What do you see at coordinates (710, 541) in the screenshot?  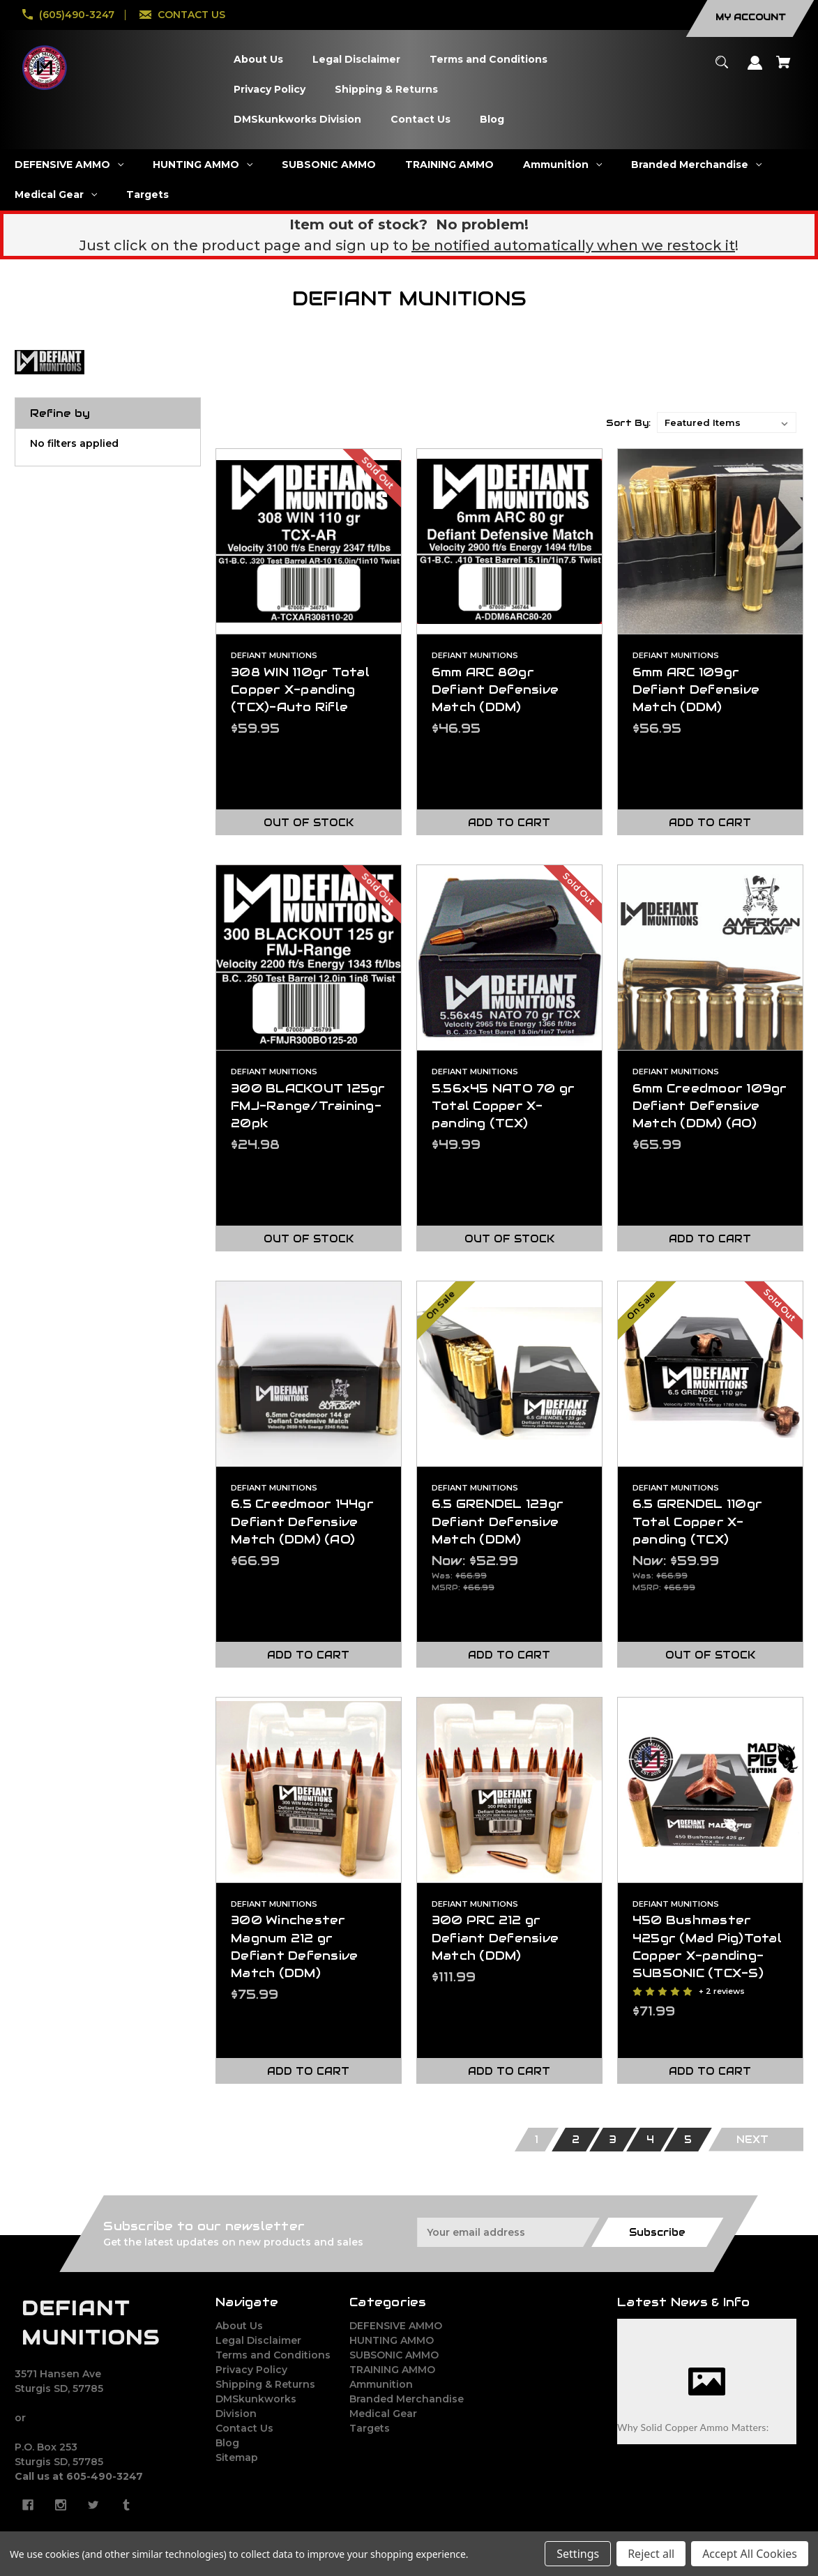 I see `[6mm ARC 109gr Defiant Defensive Match (DDM),$56.95]` at bounding box center [710, 541].